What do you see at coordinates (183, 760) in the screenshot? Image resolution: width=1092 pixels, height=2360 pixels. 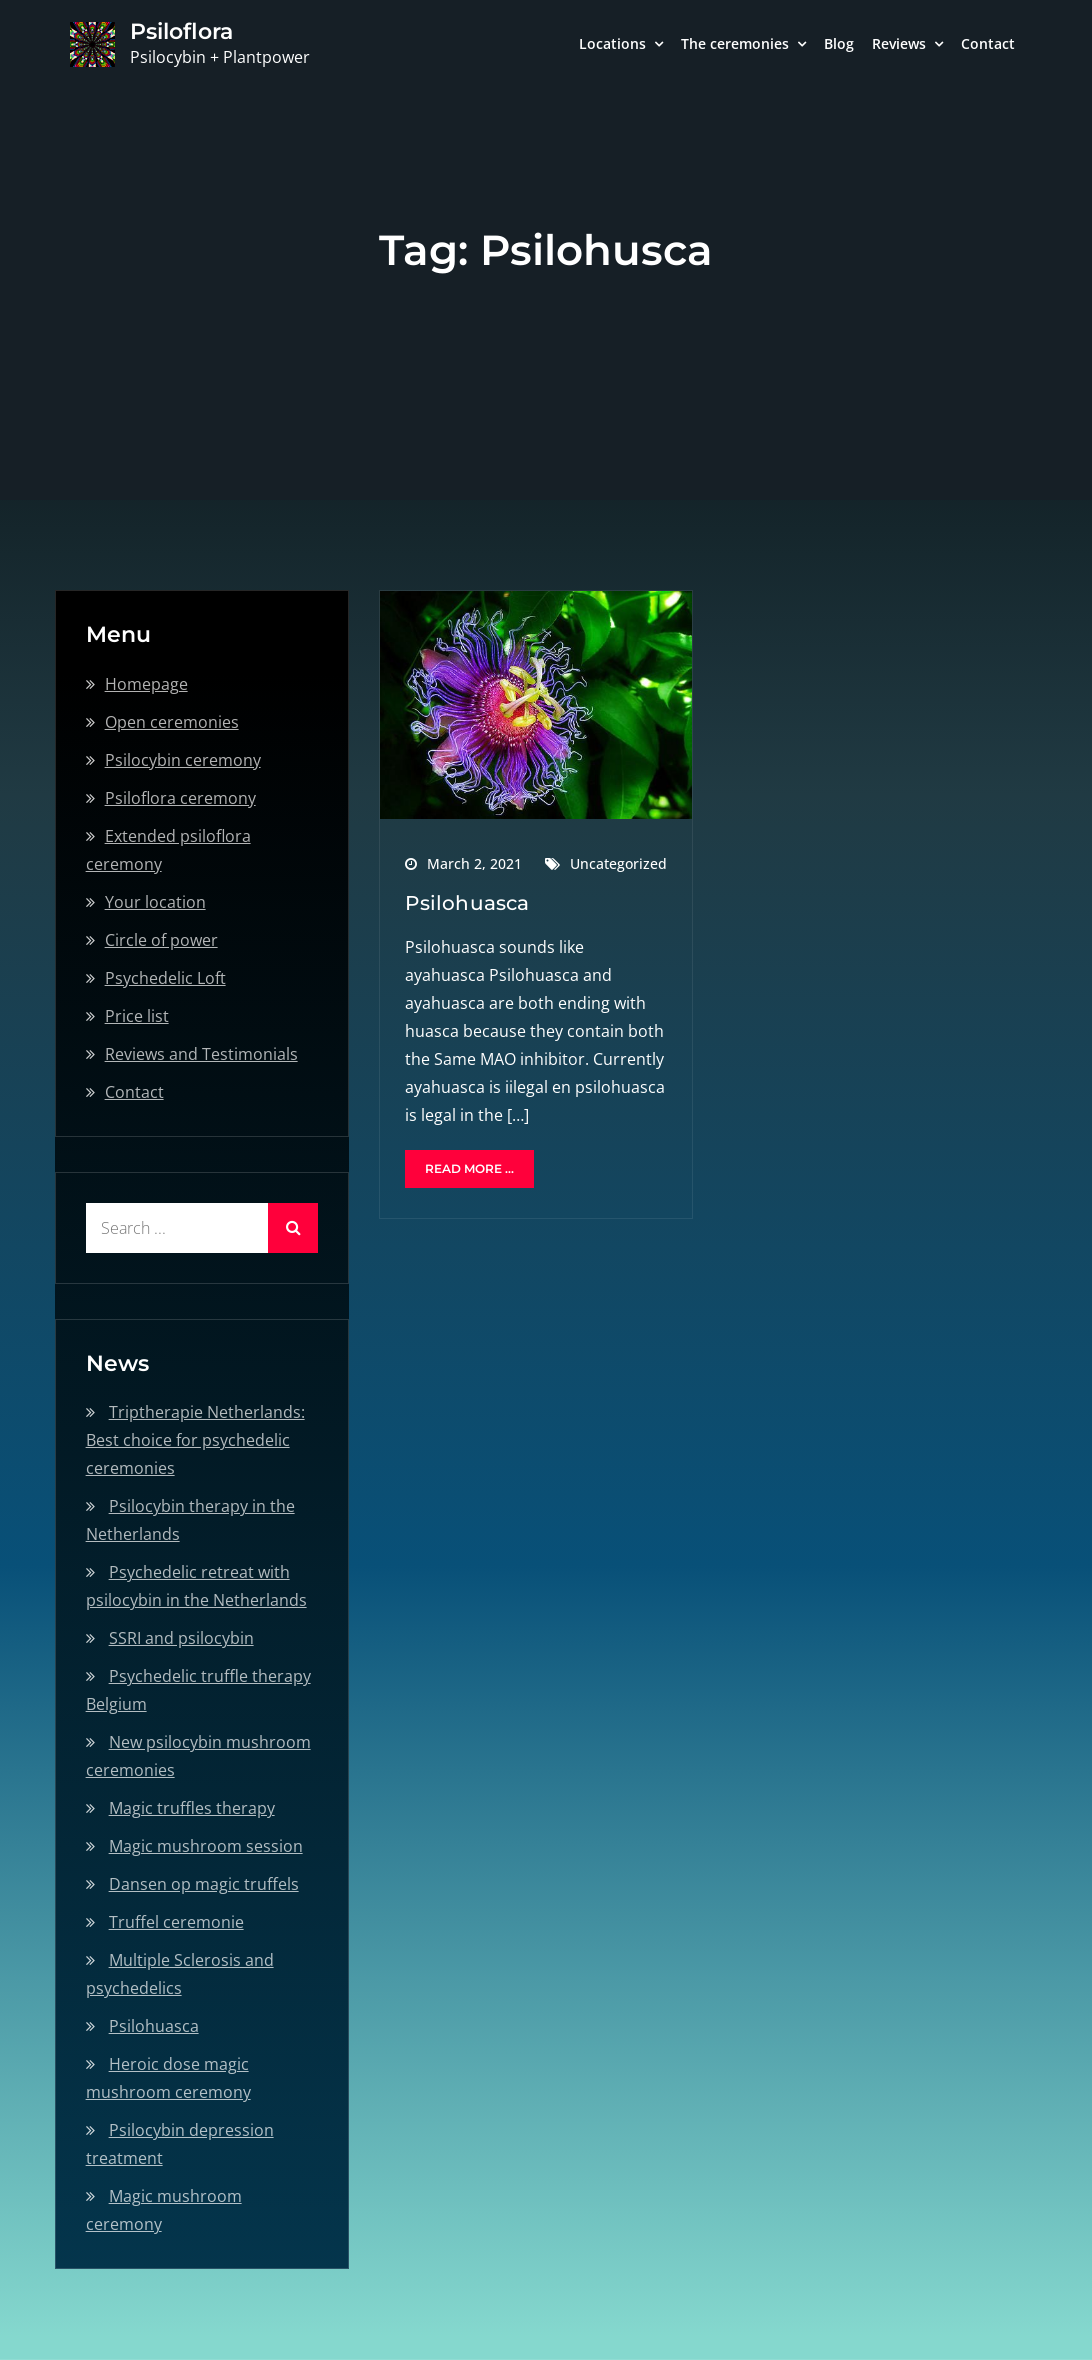 I see `Psilocybin ceremony` at bounding box center [183, 760].